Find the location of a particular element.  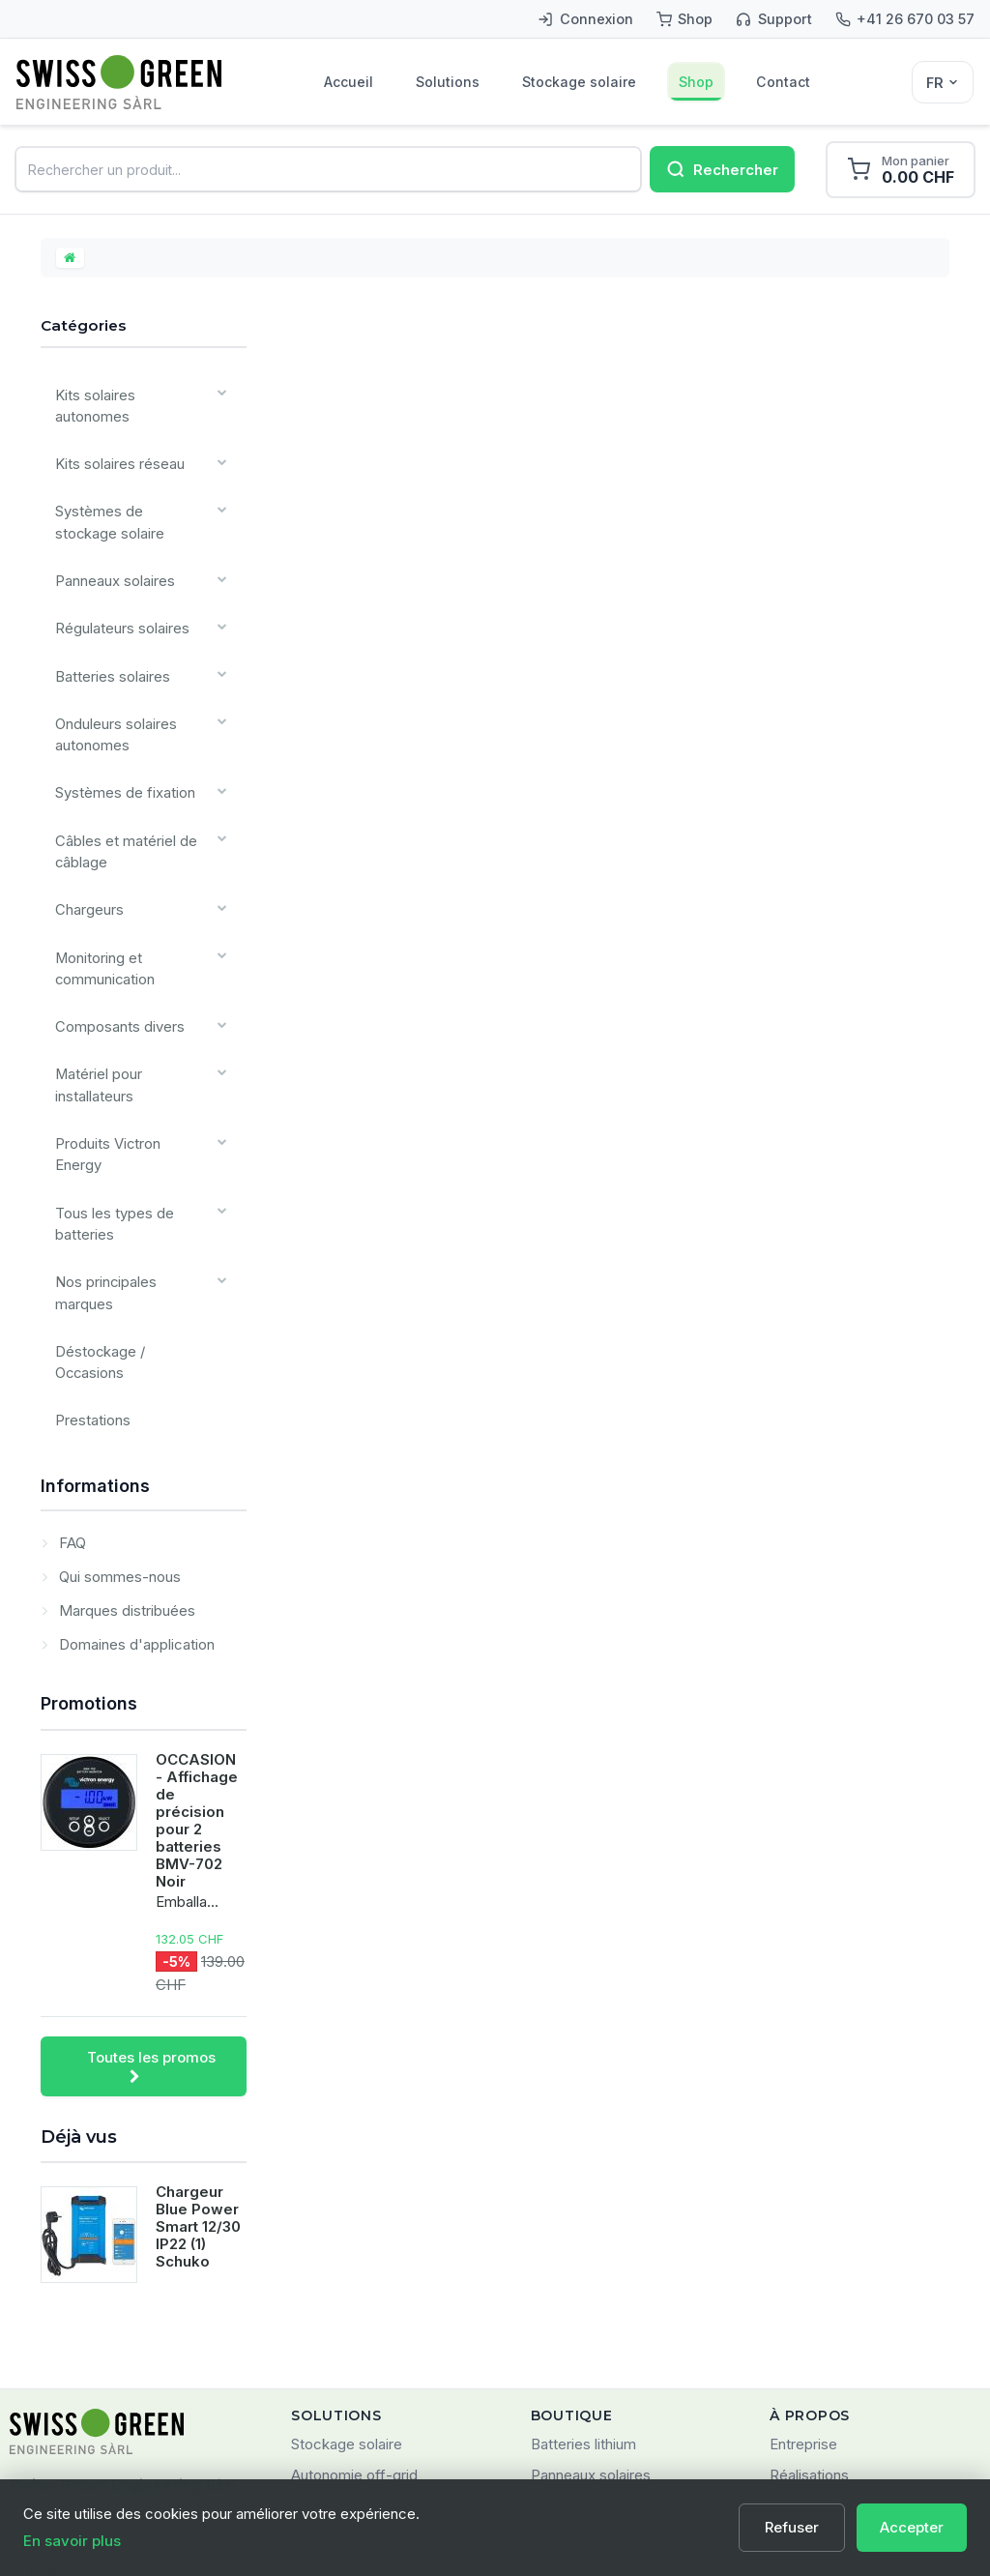

OCCASION - Affichage de précision pour 2 batteries BMV-702 Noir is located at coordinates (197, 1589).